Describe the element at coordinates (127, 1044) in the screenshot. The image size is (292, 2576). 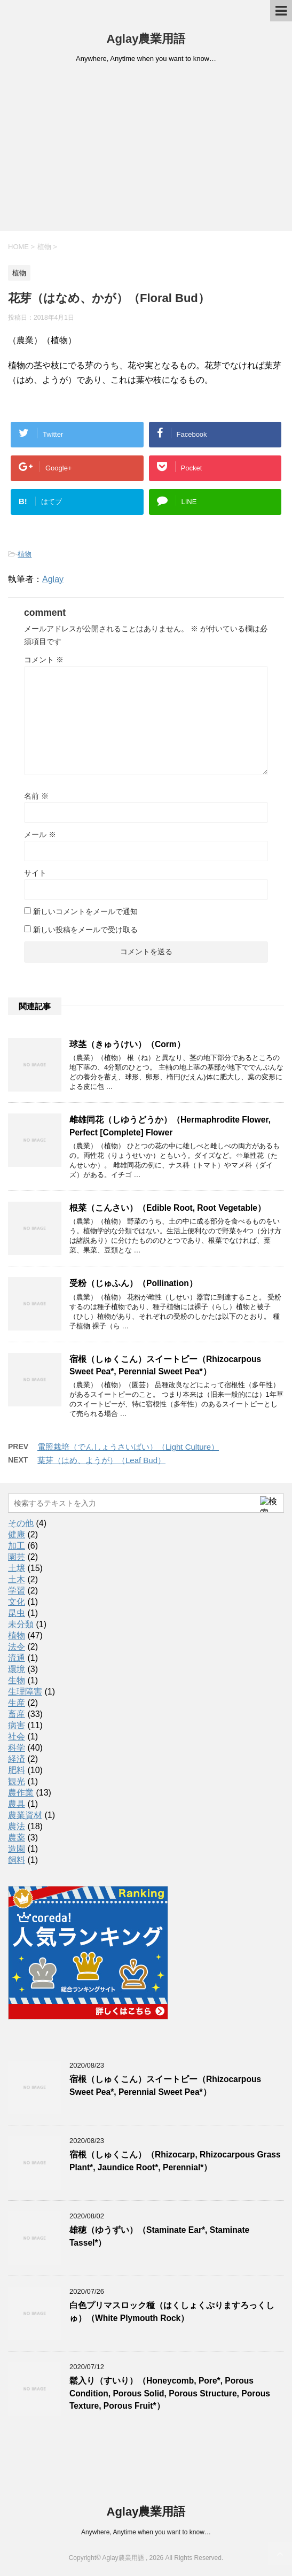
I see `球茎（きゅうけい）（Corm）` at that location.